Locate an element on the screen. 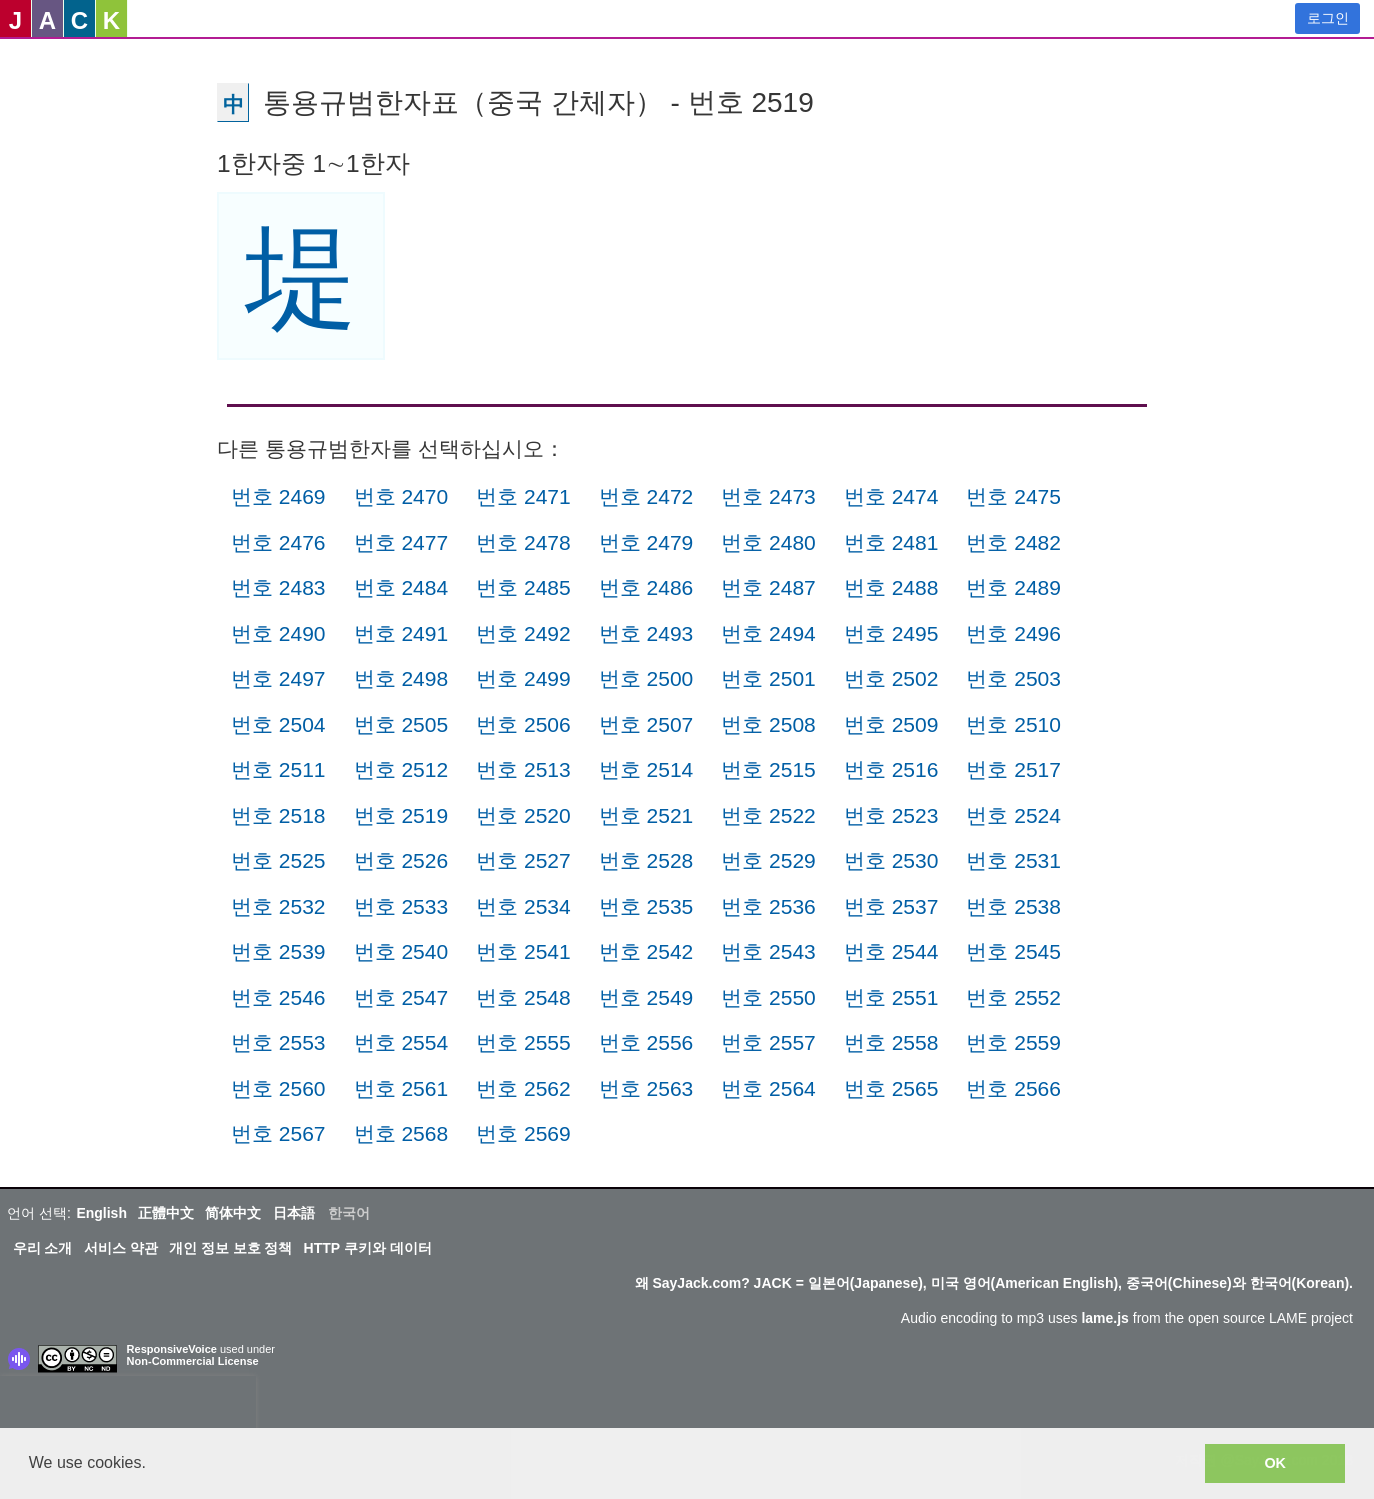 The image size is (1374, 1499). 번호 2507 is located at coordinates (646, 724).